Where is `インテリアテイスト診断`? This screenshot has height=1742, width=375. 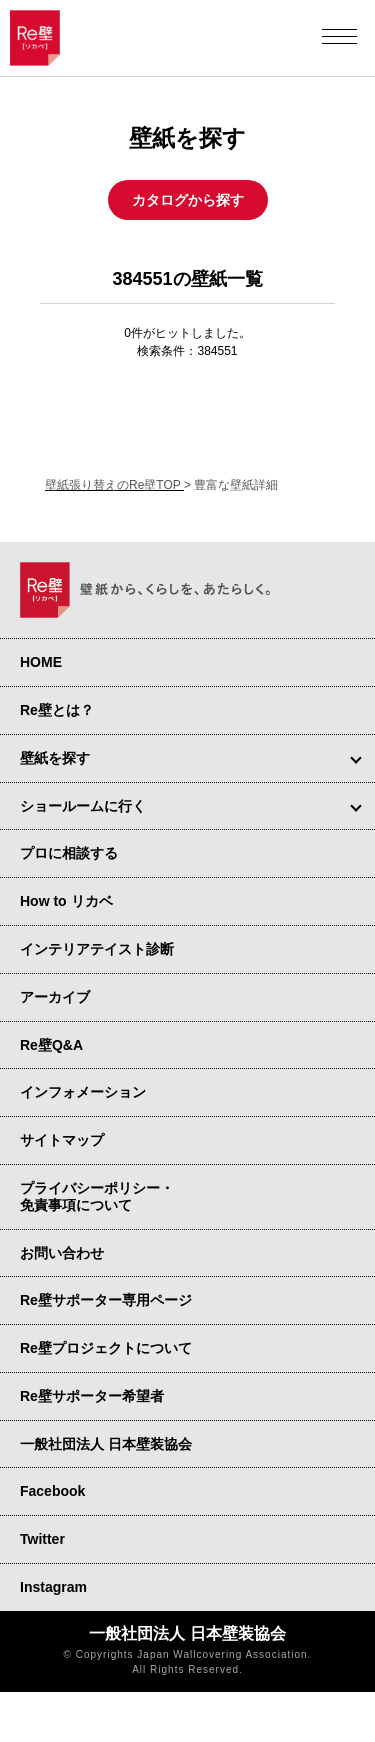 インテリアテイスト診断 is located at coordinates (97, 949).